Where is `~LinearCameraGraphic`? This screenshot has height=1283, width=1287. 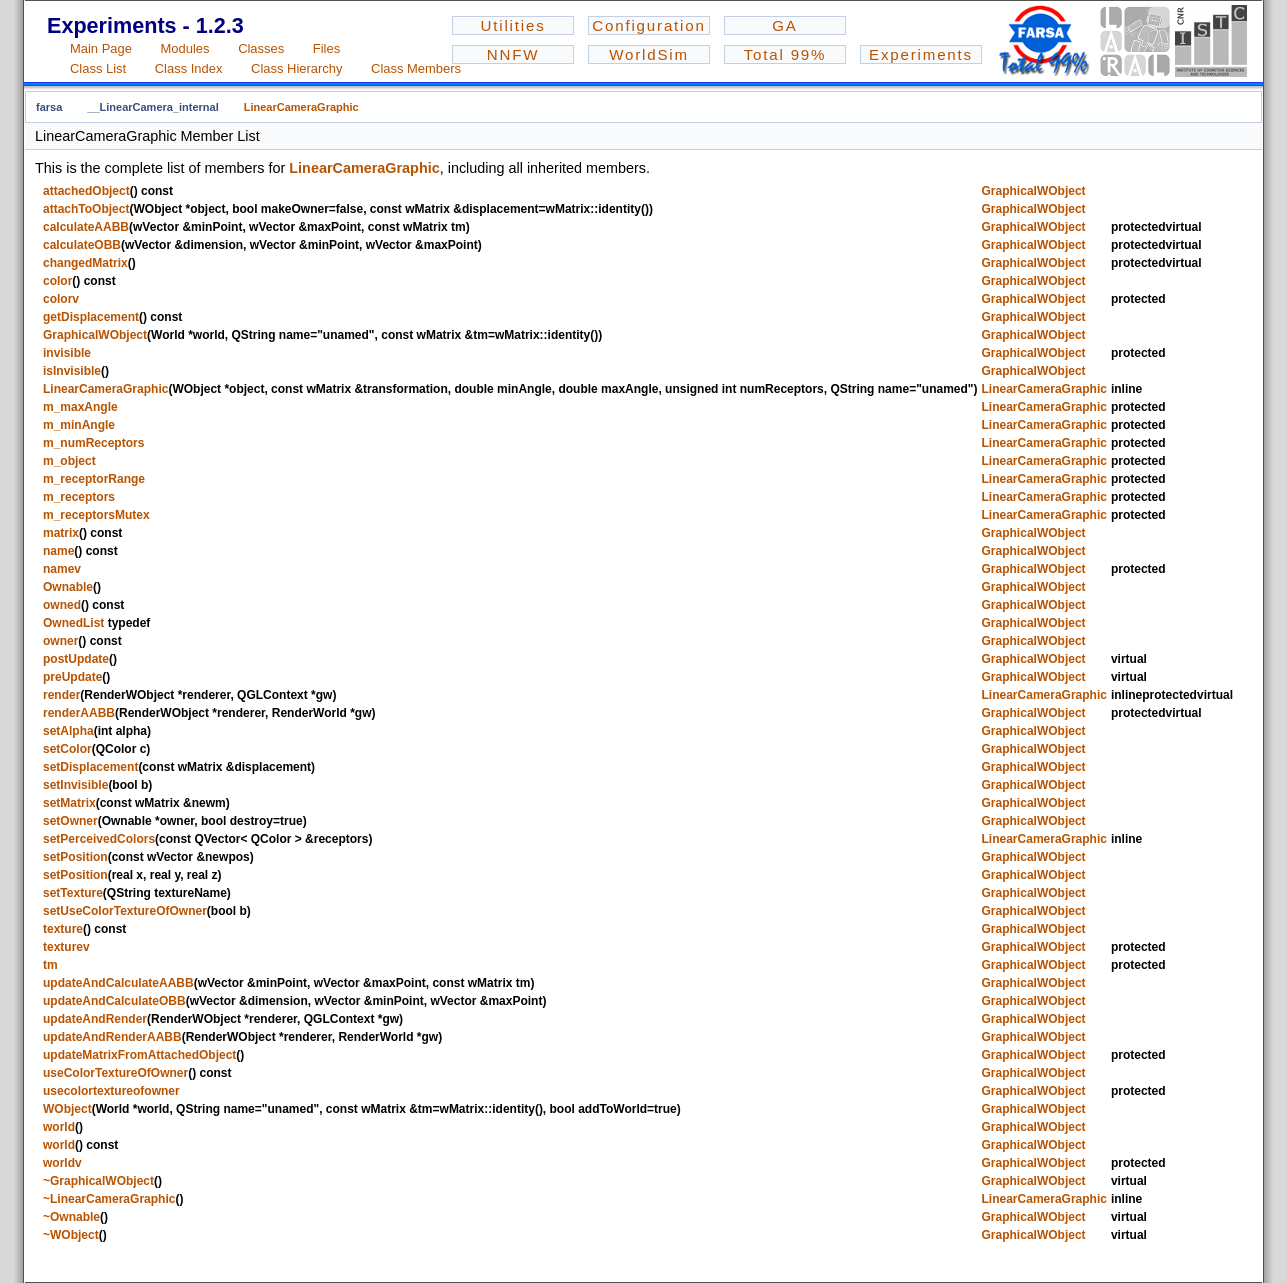 ~LinearCameraGraphic is located at coordinates (109, 1199).